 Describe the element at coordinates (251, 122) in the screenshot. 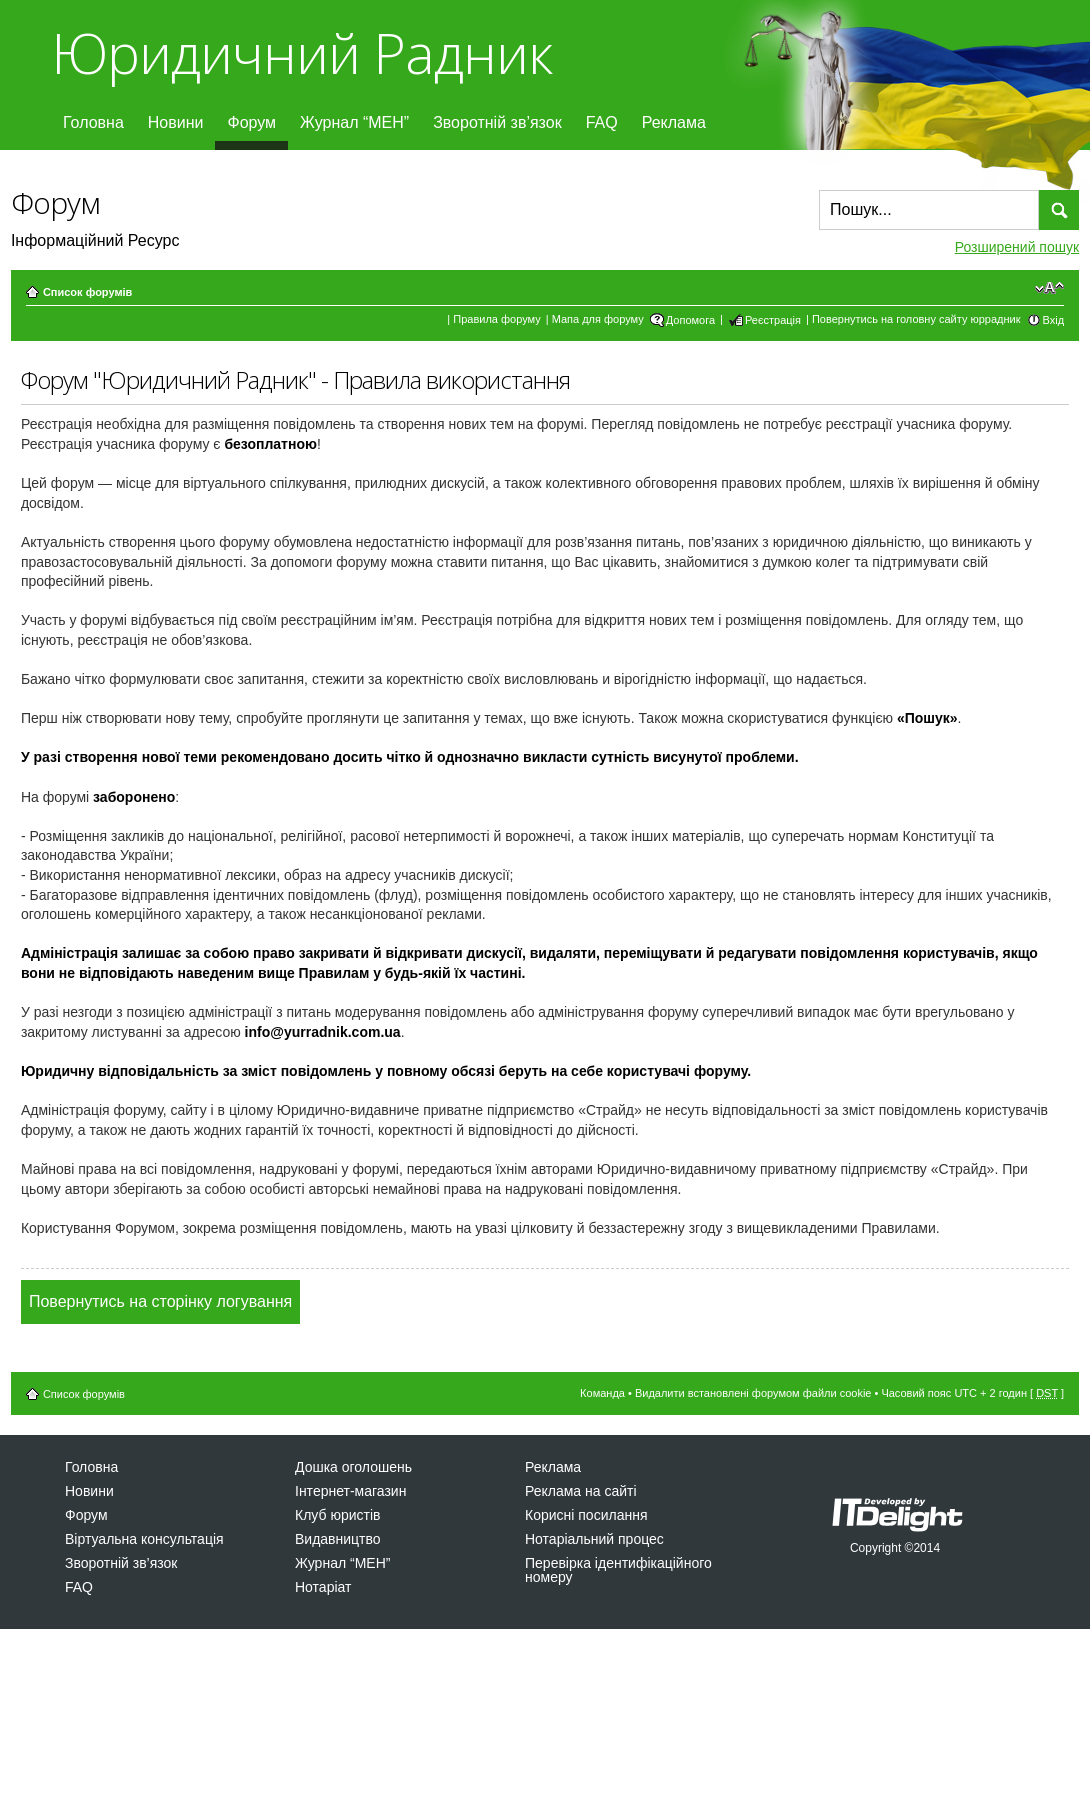

I see `Форум` at that location.